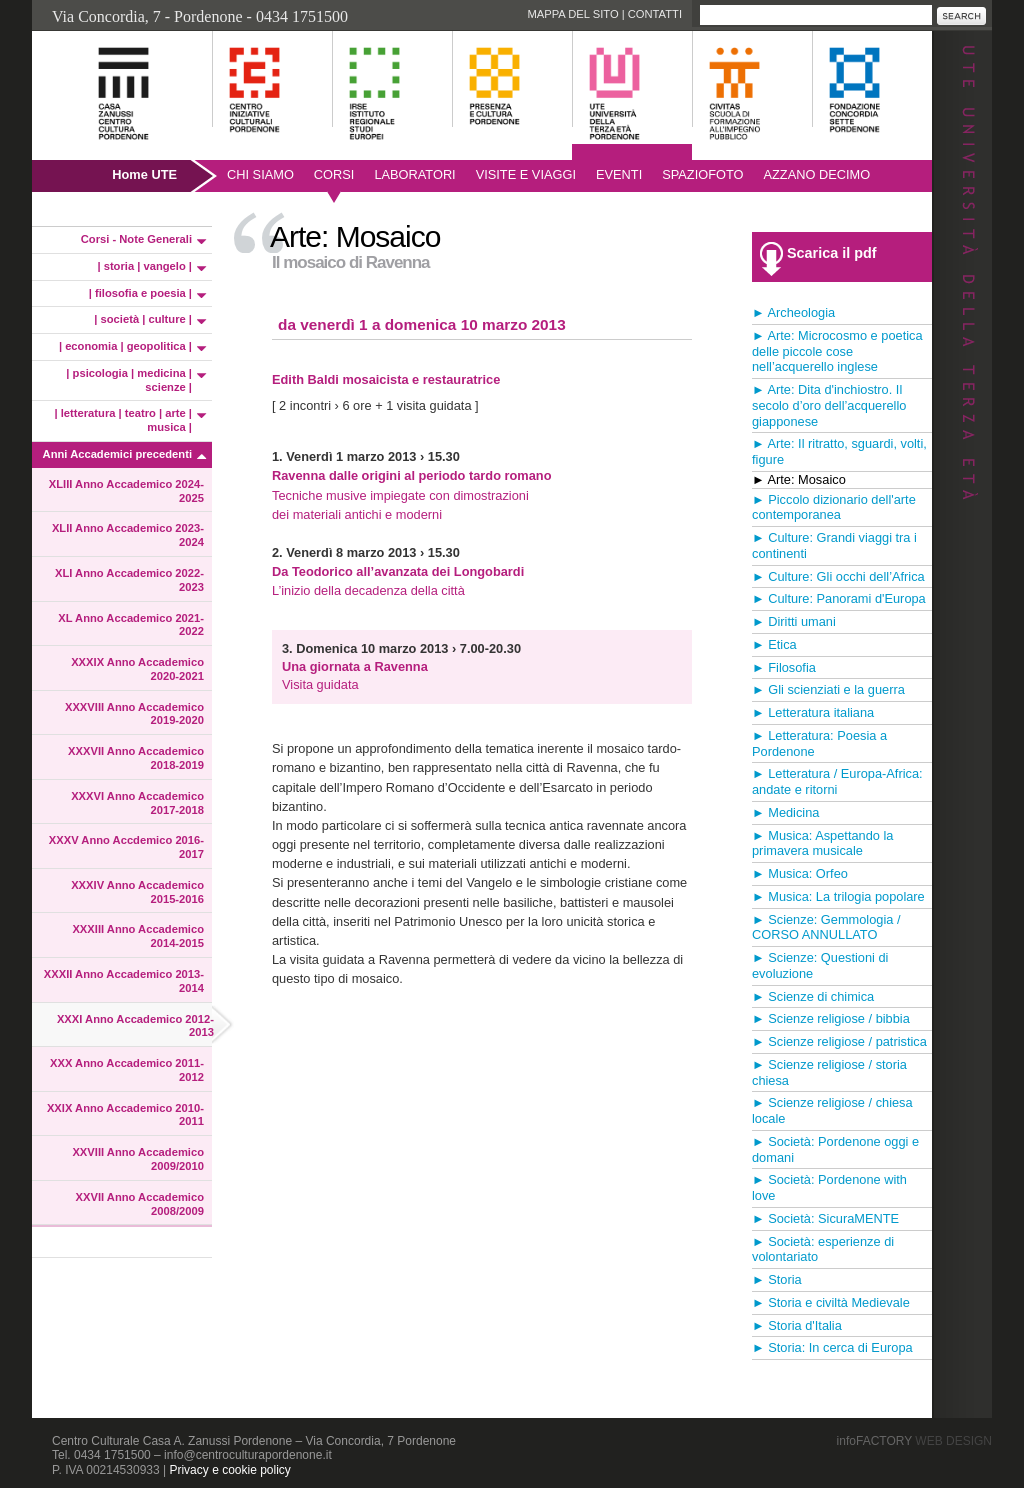 Image resolution: width=1024 pixels, height=1488 pixels. Describe the element at coordinates (135, 1026) in the screenshot. I see `XXXI Anno Accademico 2012-2013` at that location.